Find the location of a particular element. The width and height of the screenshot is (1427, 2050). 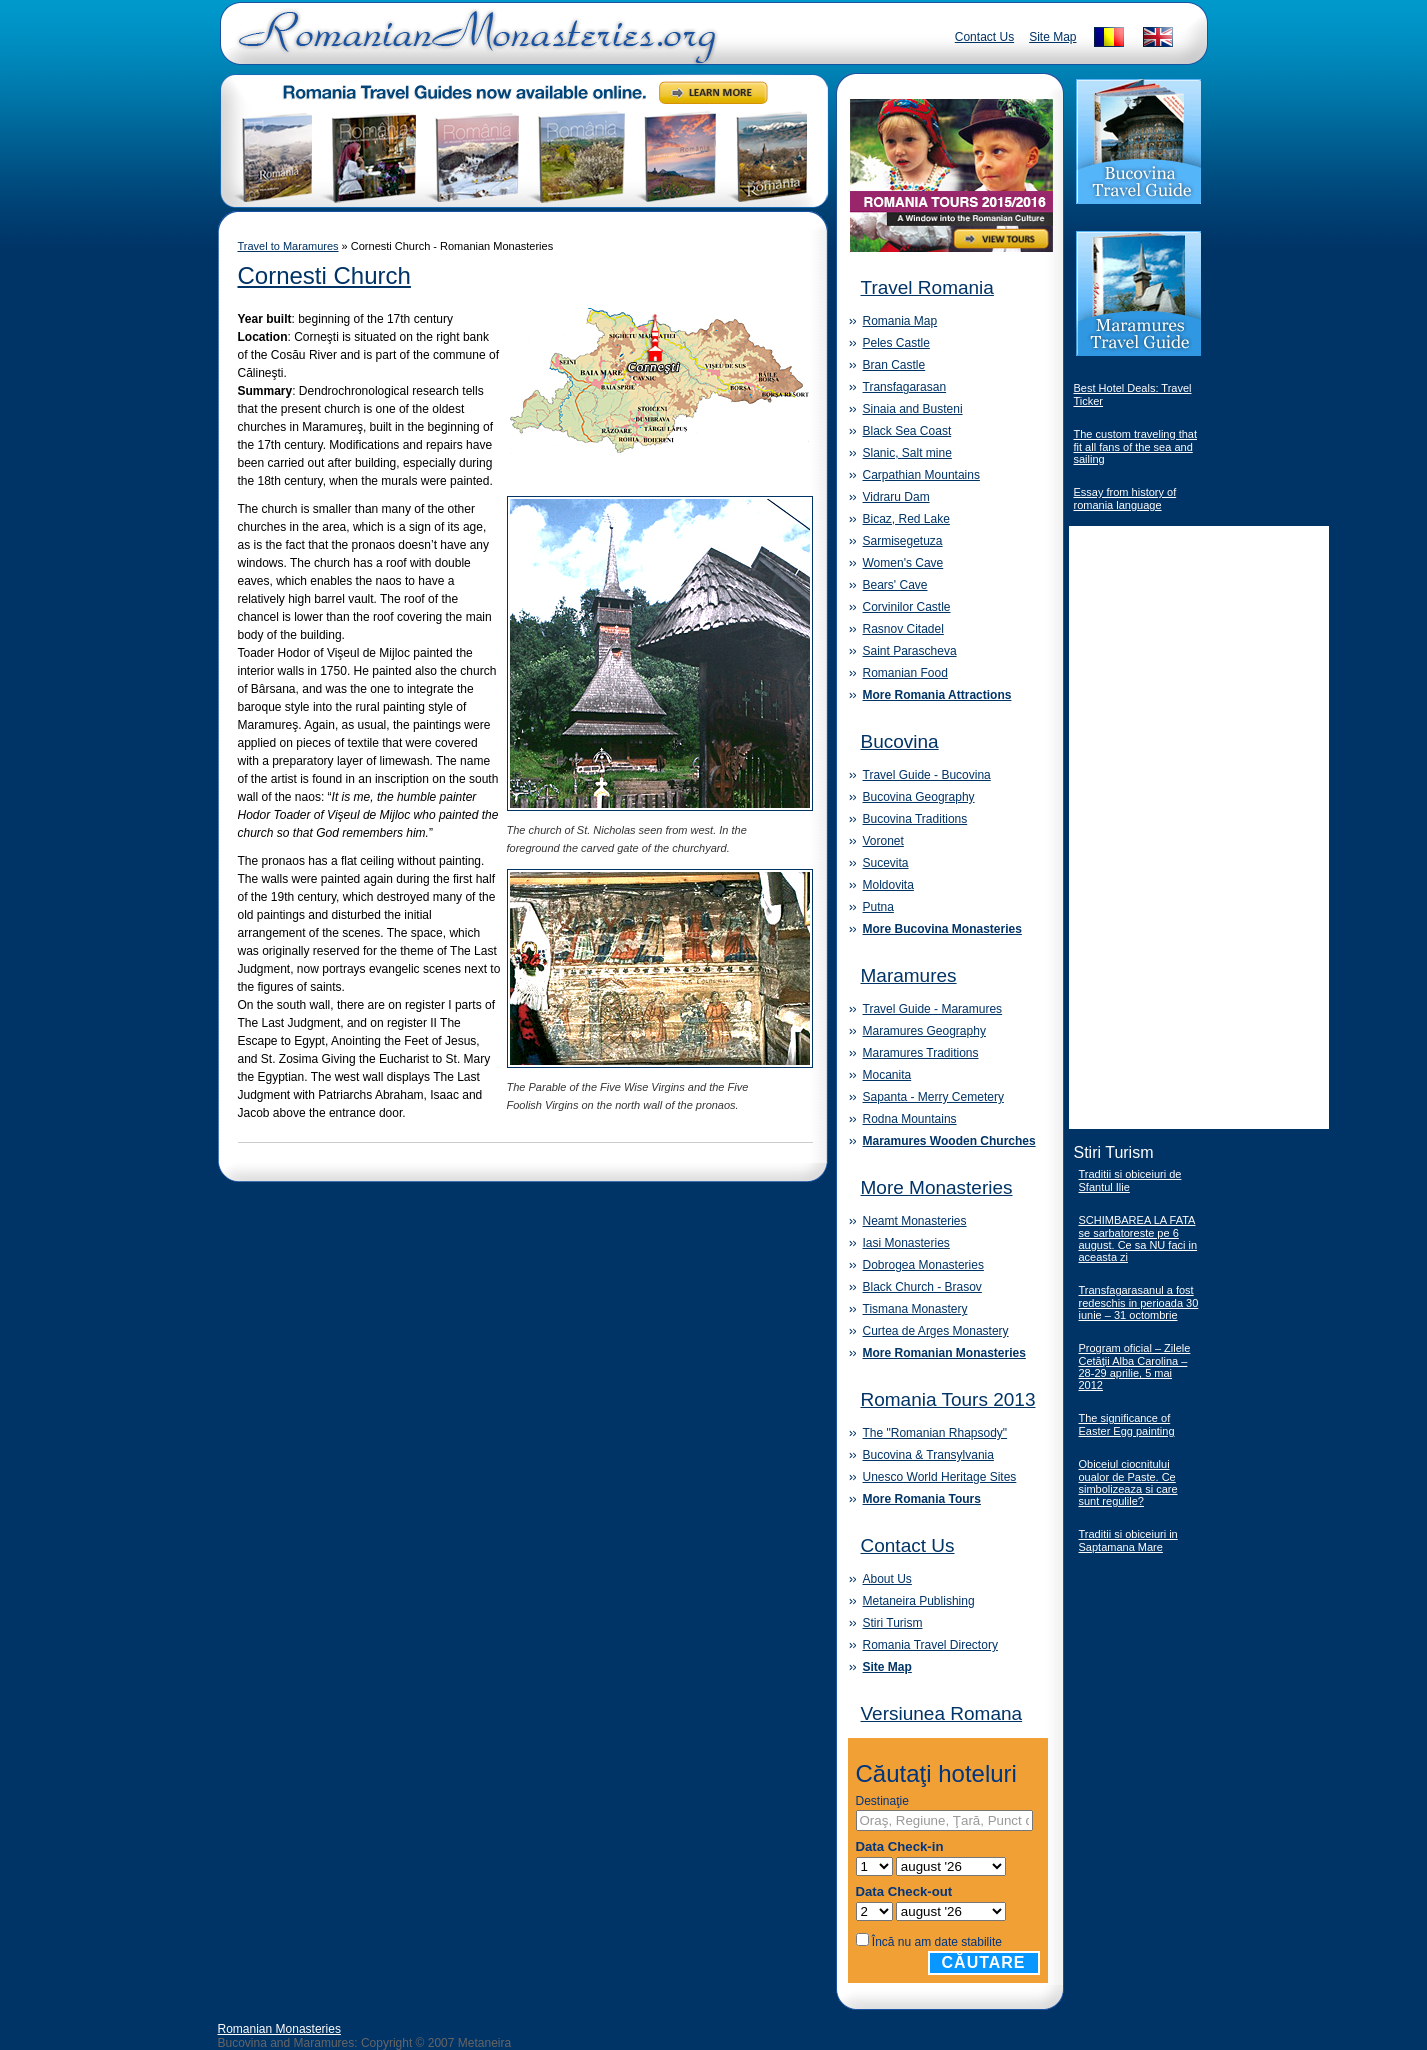

Versiunea Romana is located at coordinates (942, 1713).